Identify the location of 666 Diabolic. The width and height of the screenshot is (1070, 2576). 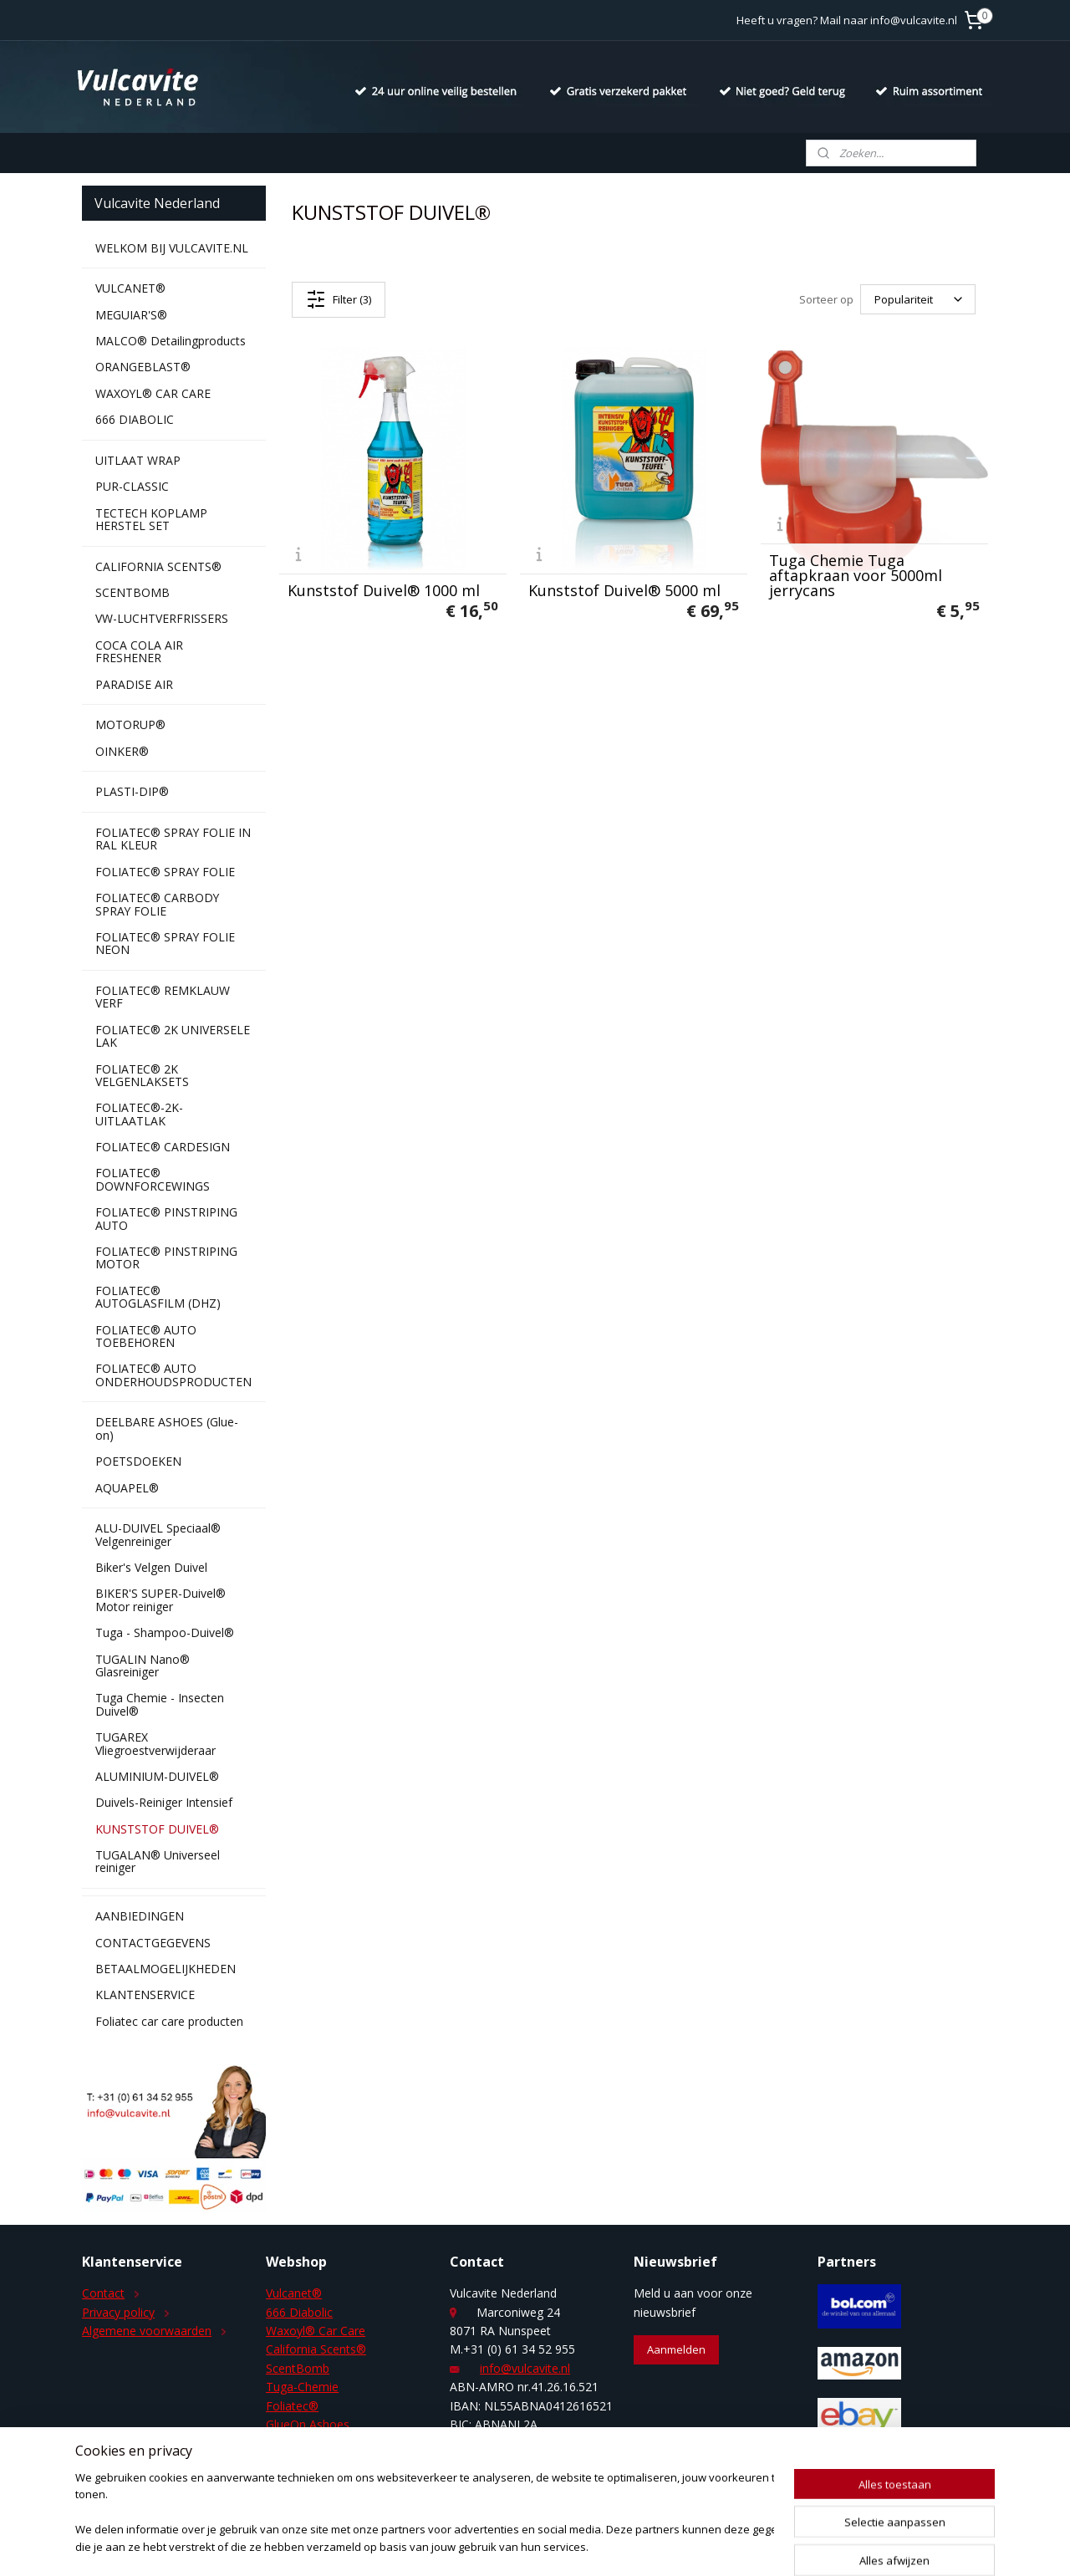
(299, 2312).